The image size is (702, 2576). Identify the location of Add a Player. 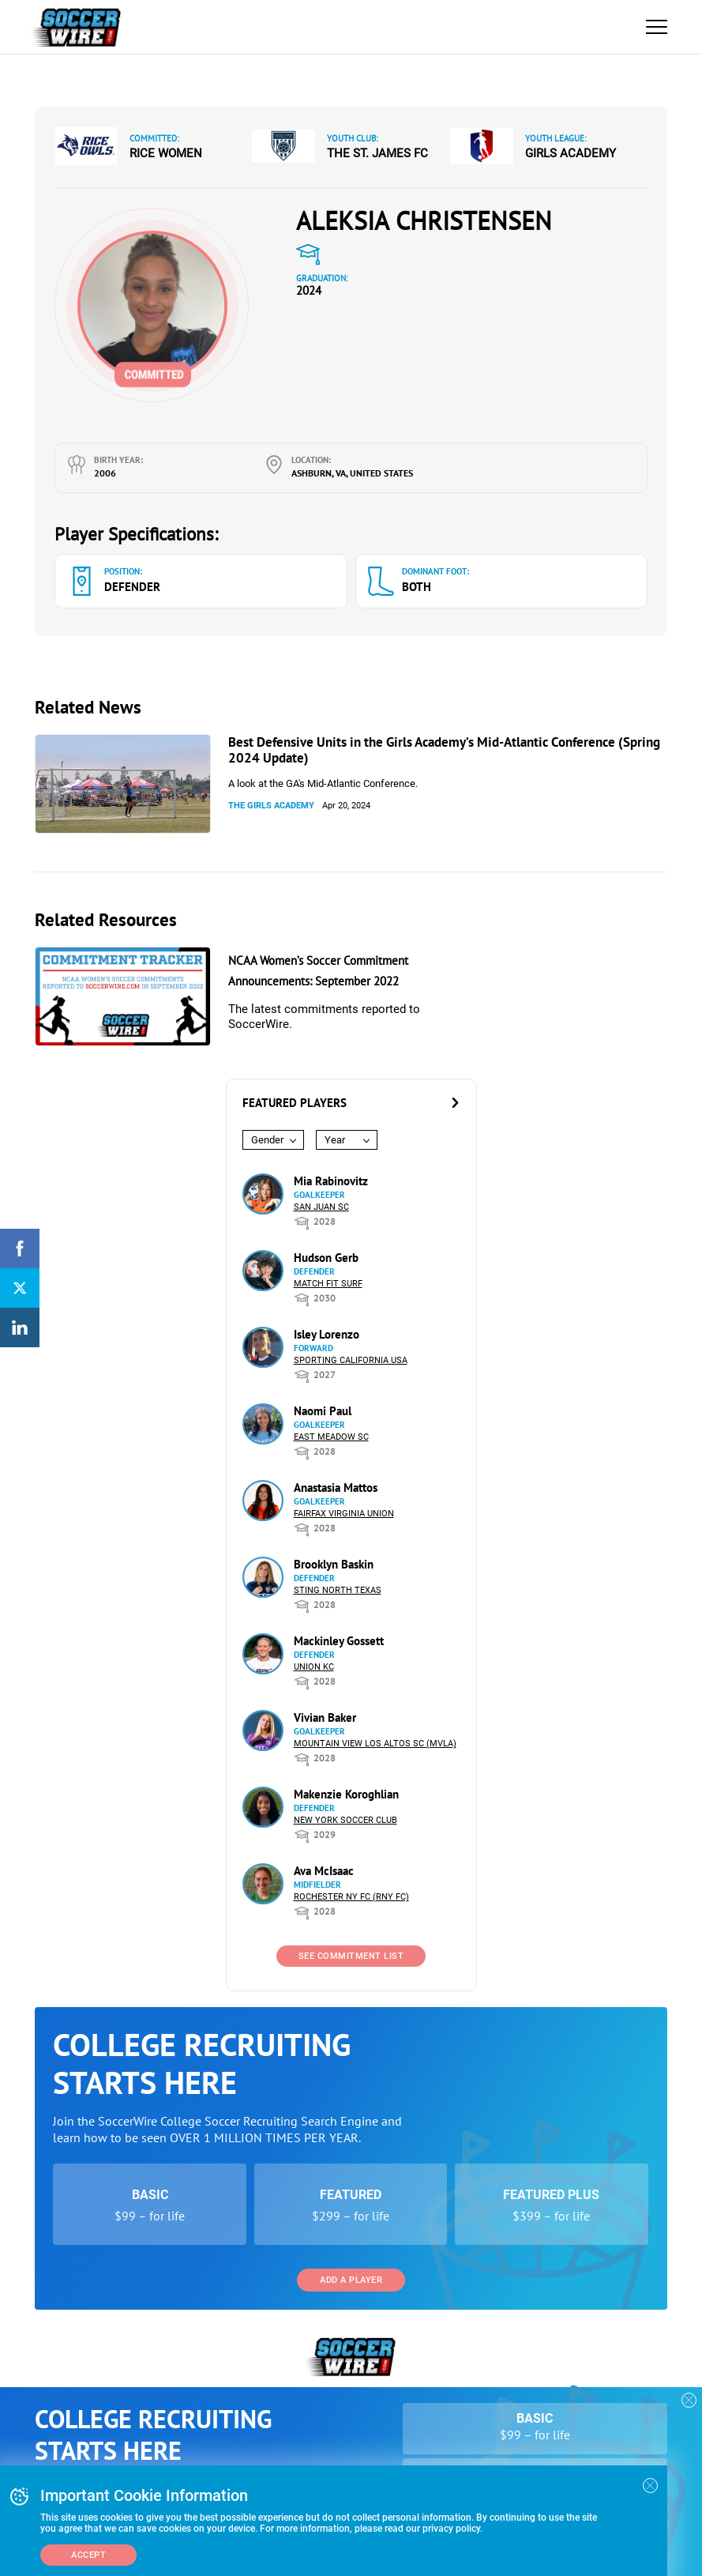
(351, 2280).